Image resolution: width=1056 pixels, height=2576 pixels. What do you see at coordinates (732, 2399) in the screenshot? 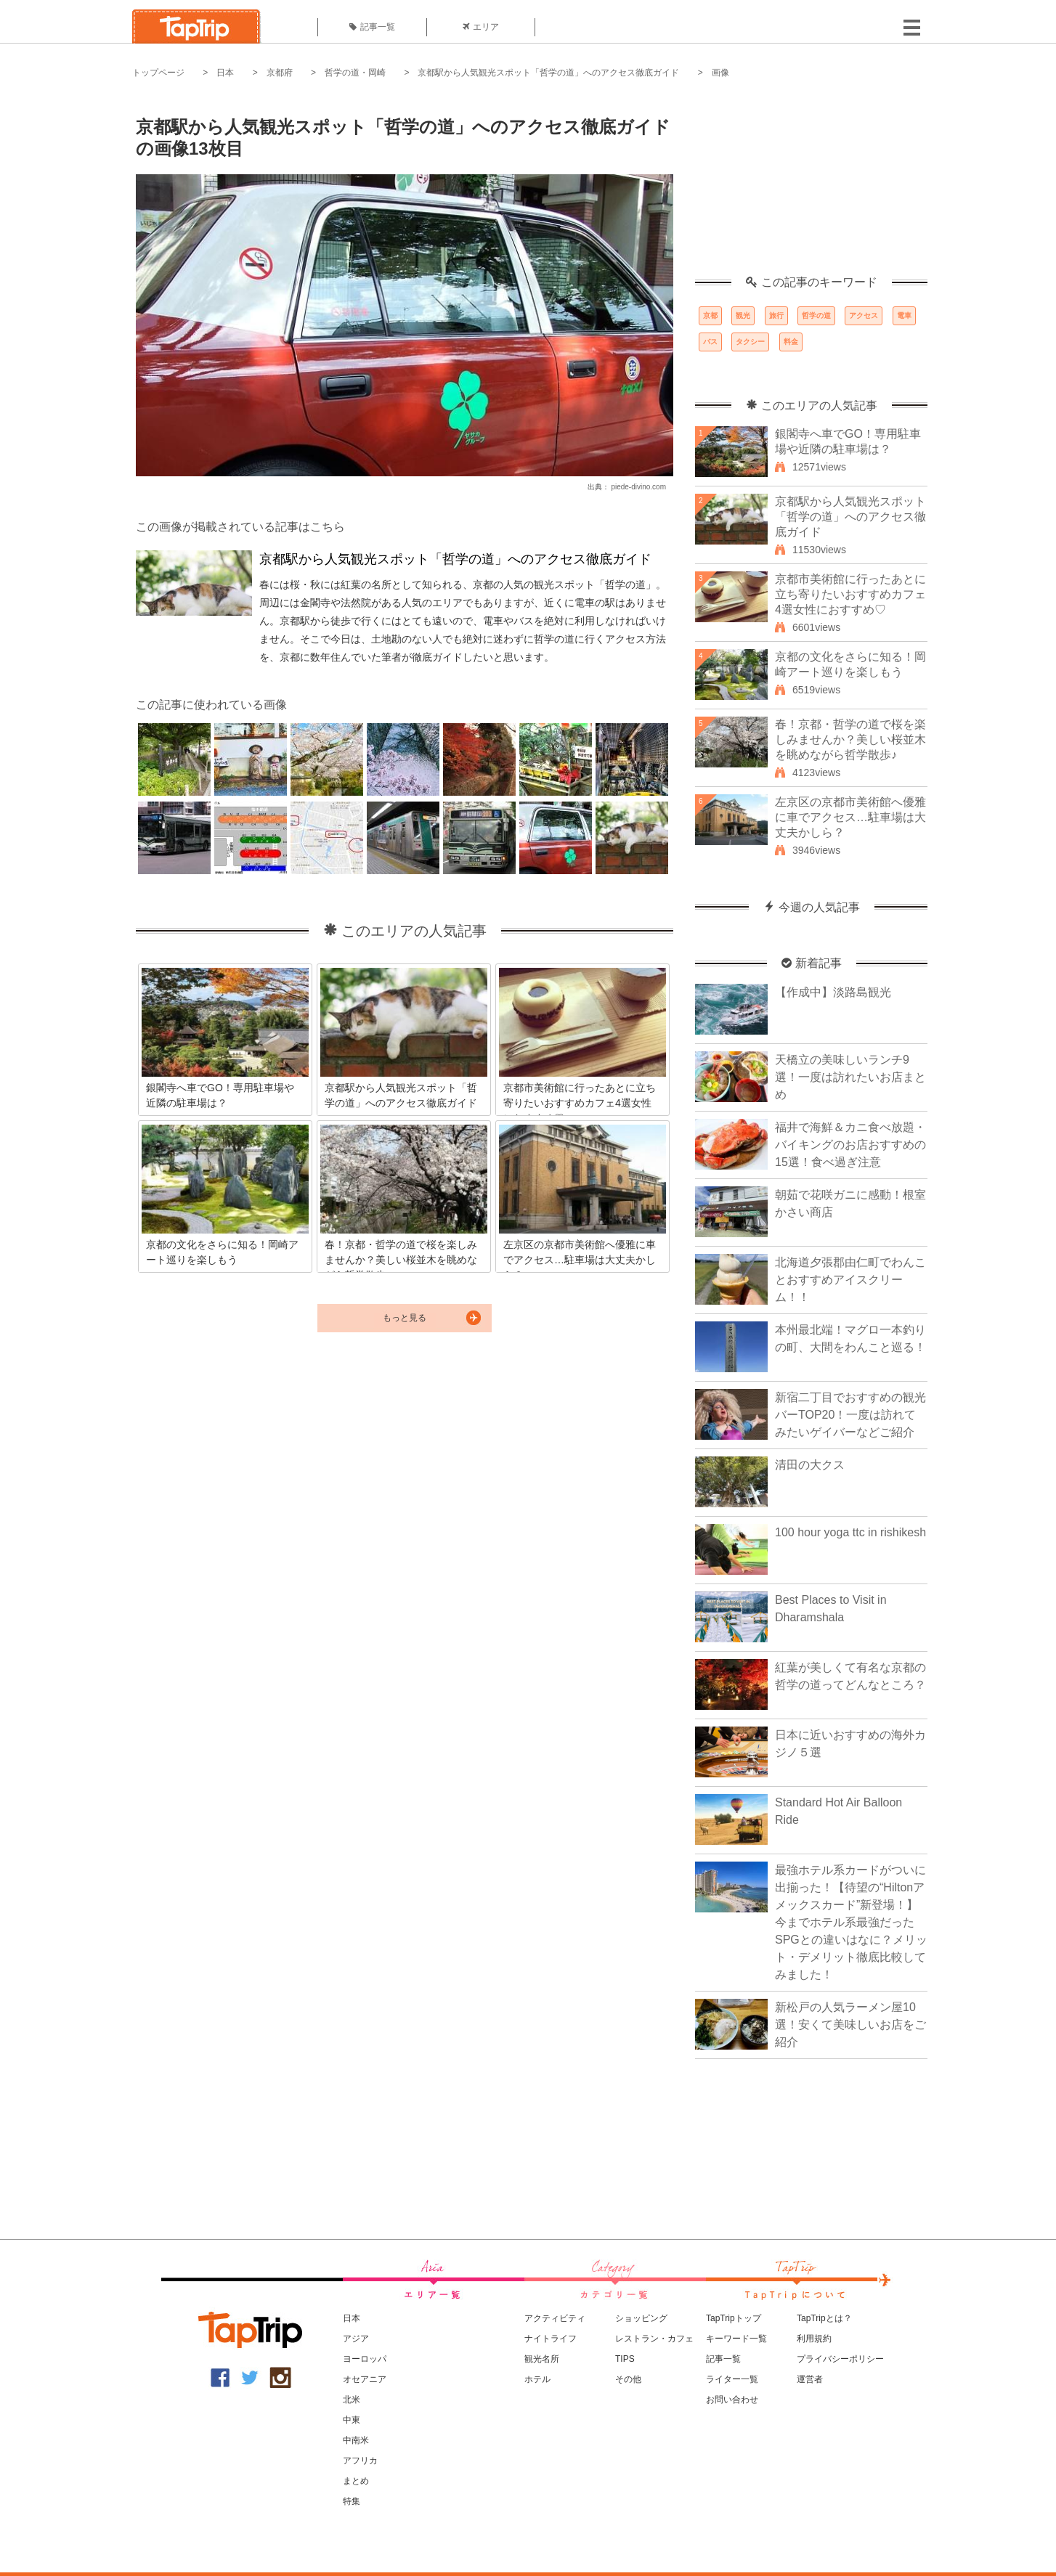
I see `お問い合わせ` at bounding box center [732, 2399].